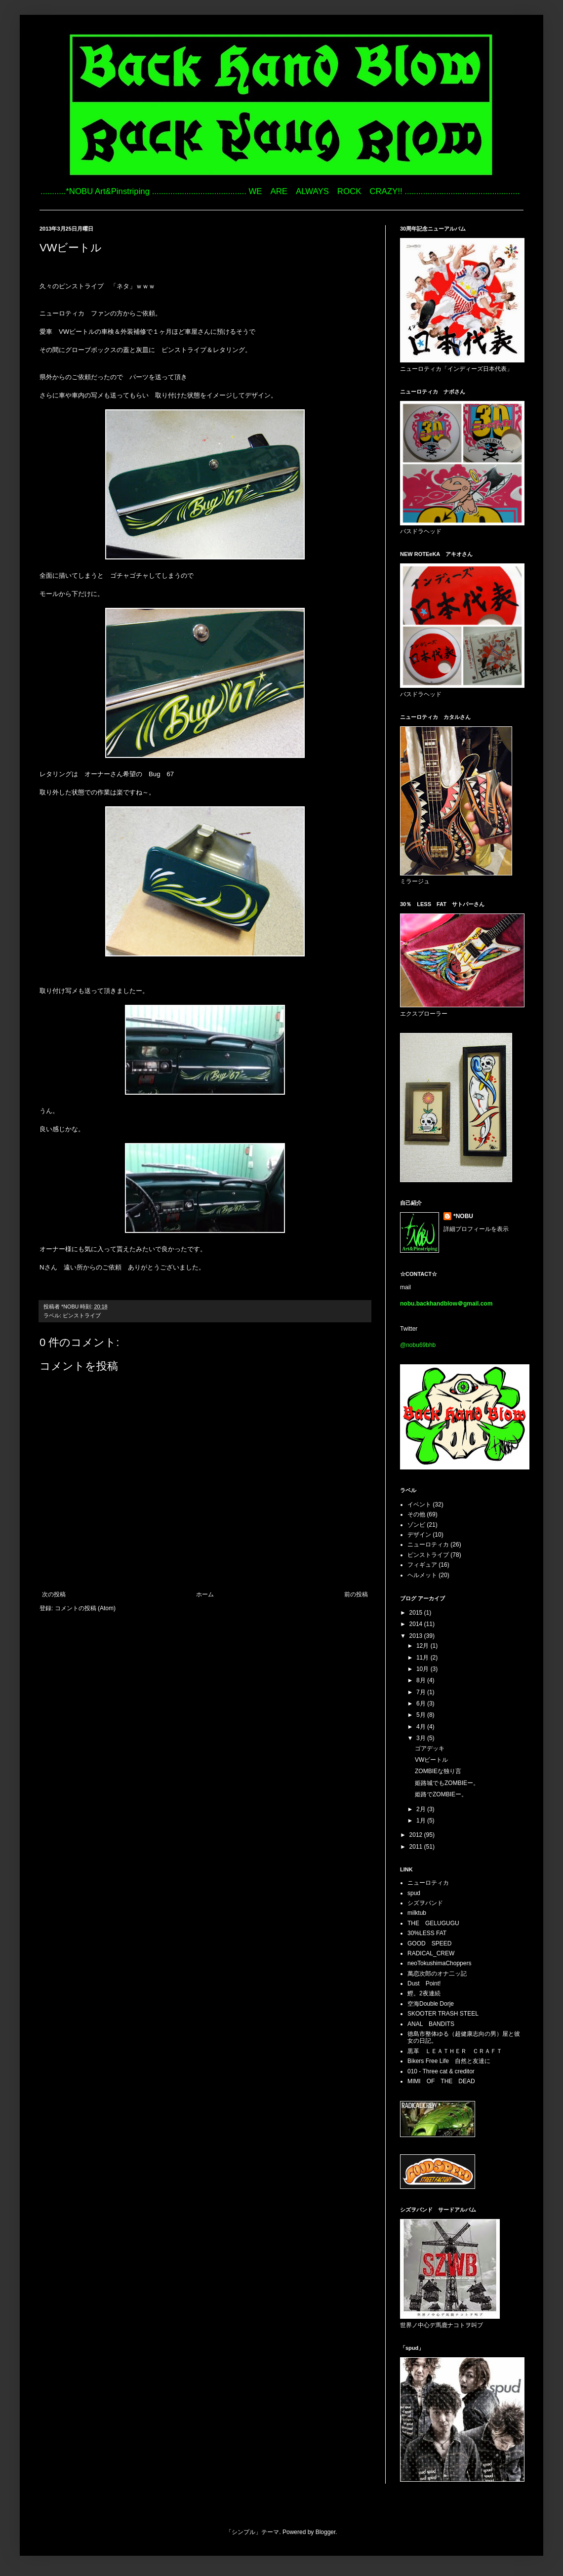 This screenshot has height=2576, width=563. Describe the element at coordinates (447, 1783) in the screenshot. I see `姫路城でもZOMBIEー。` at that location.